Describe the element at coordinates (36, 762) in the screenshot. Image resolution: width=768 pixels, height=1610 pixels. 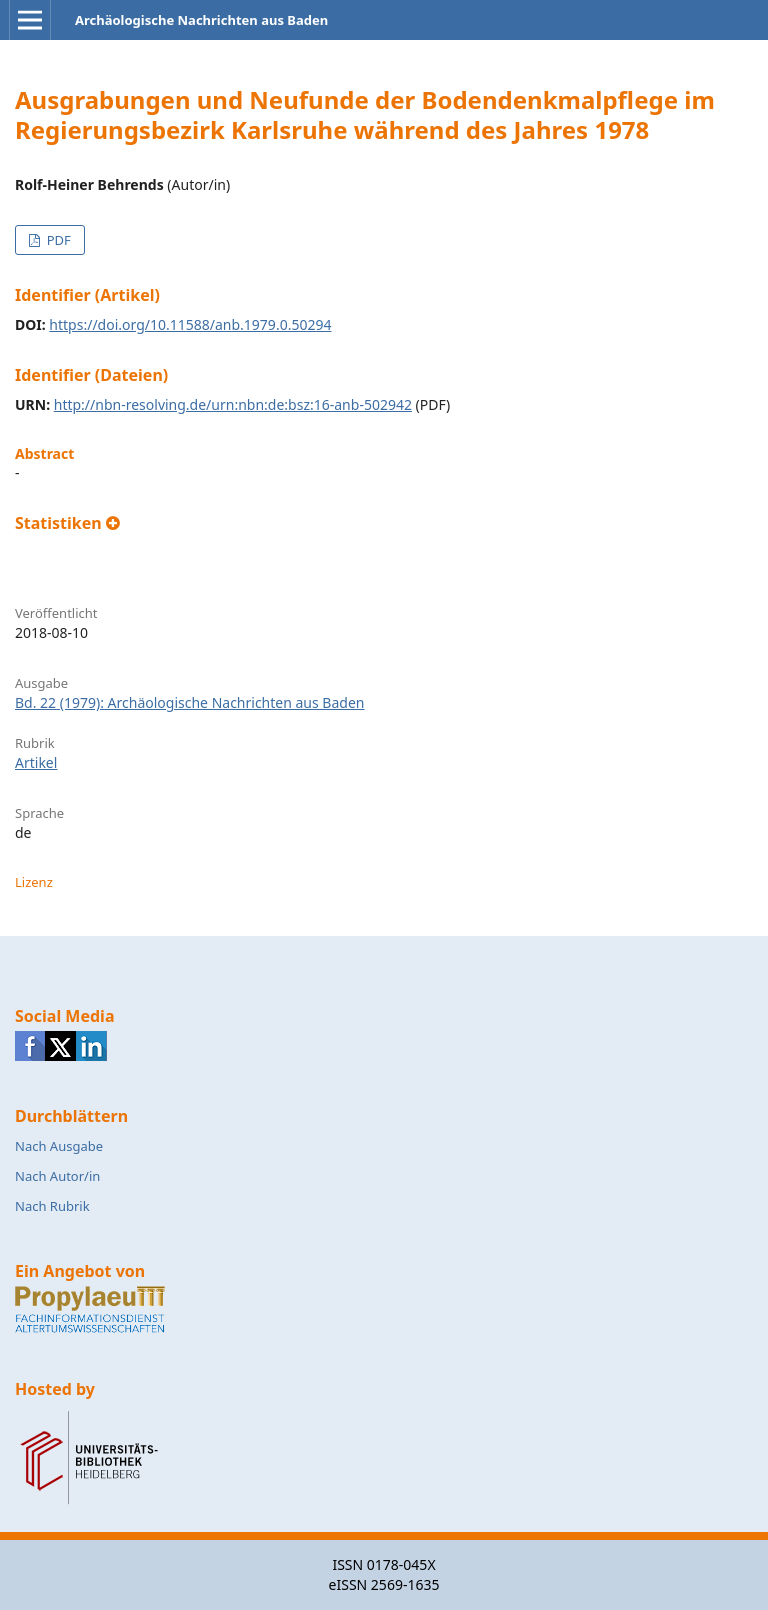
I see `Artikel` at that location.